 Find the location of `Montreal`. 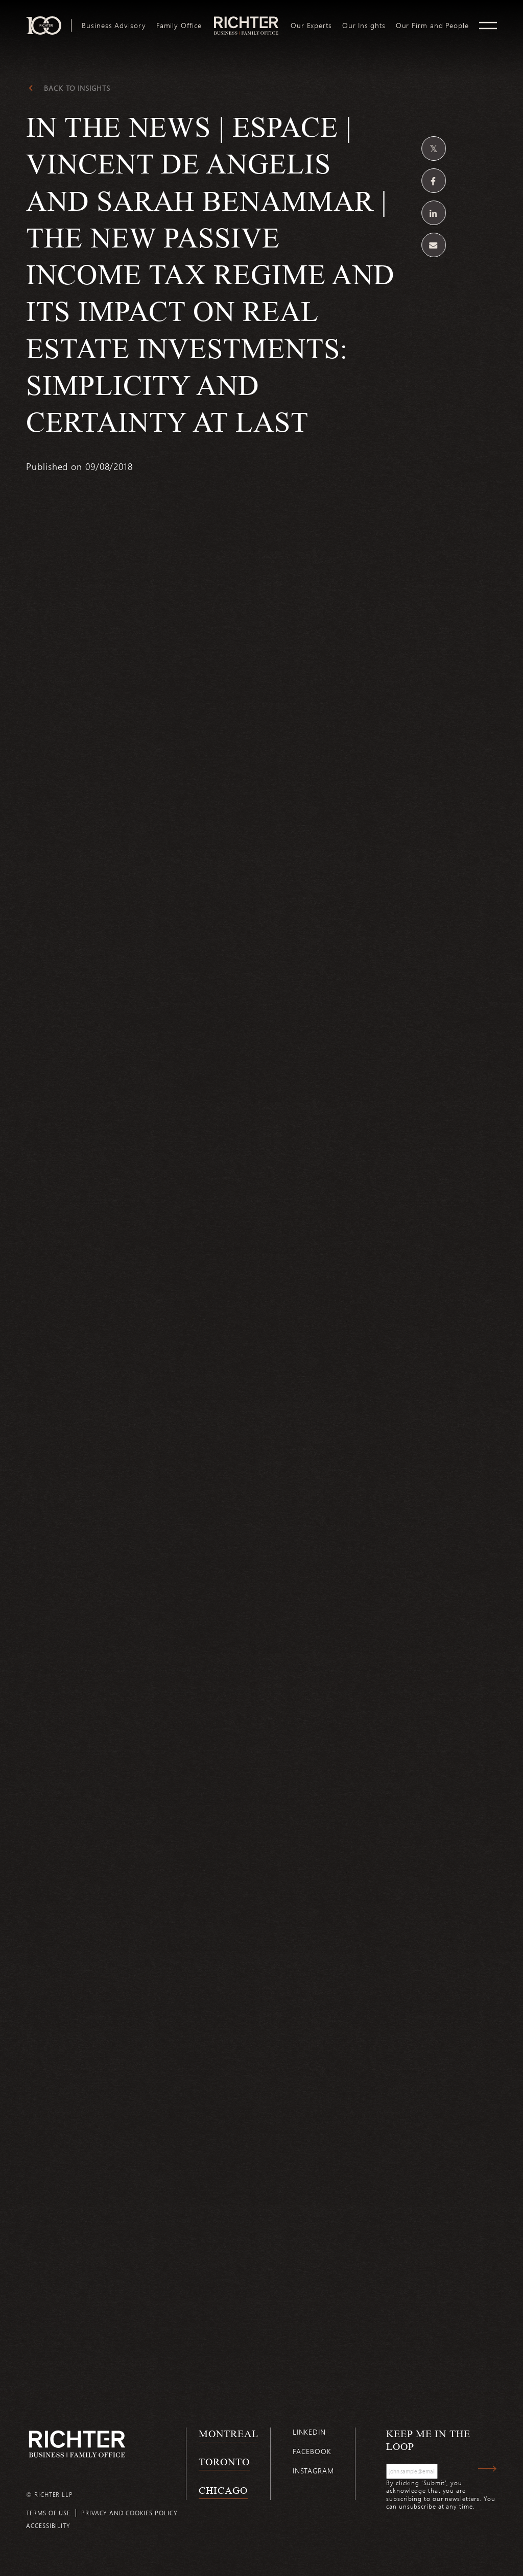

Montreal is located at coordinates (228, 2433).